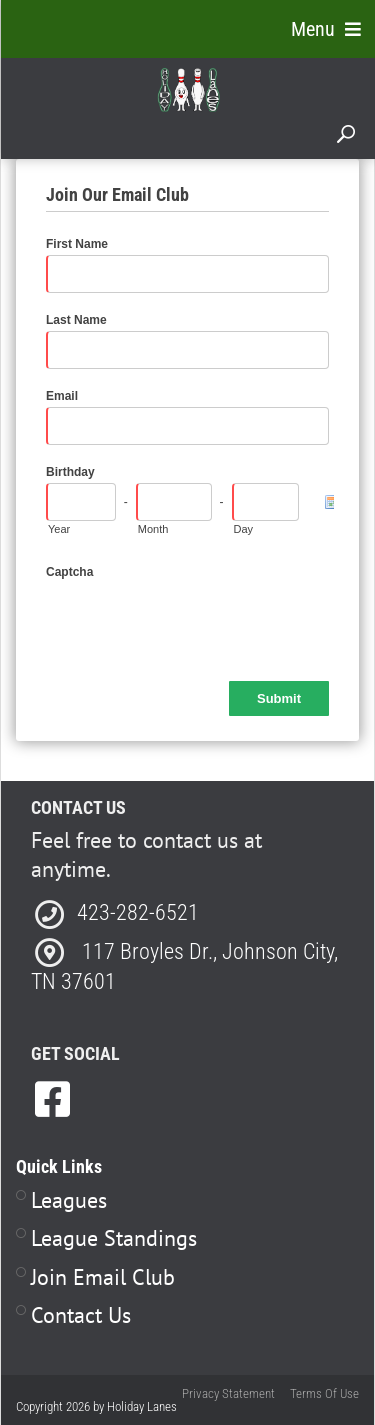  What do you see at coordinates (244, 529) in the screenshot?
I see `Day` at bounding box center [244, 529].